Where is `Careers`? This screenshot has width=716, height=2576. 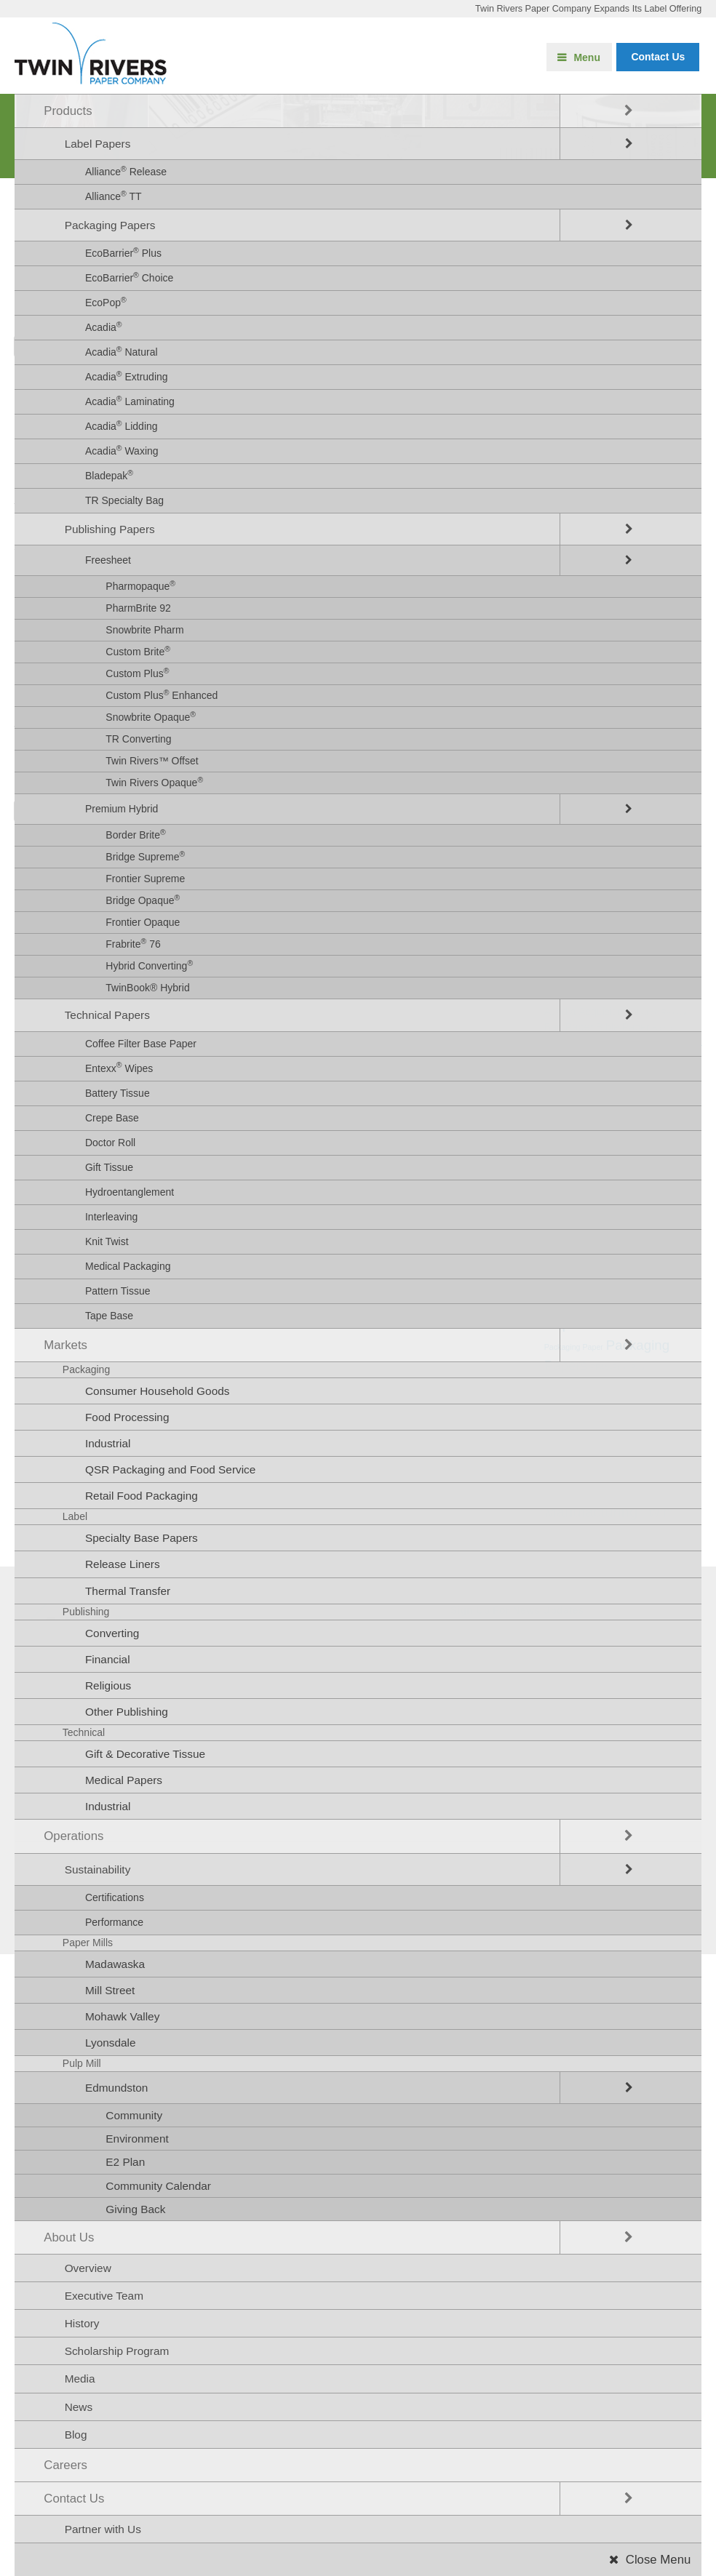
Careers is located at coordinates (65, 2465).